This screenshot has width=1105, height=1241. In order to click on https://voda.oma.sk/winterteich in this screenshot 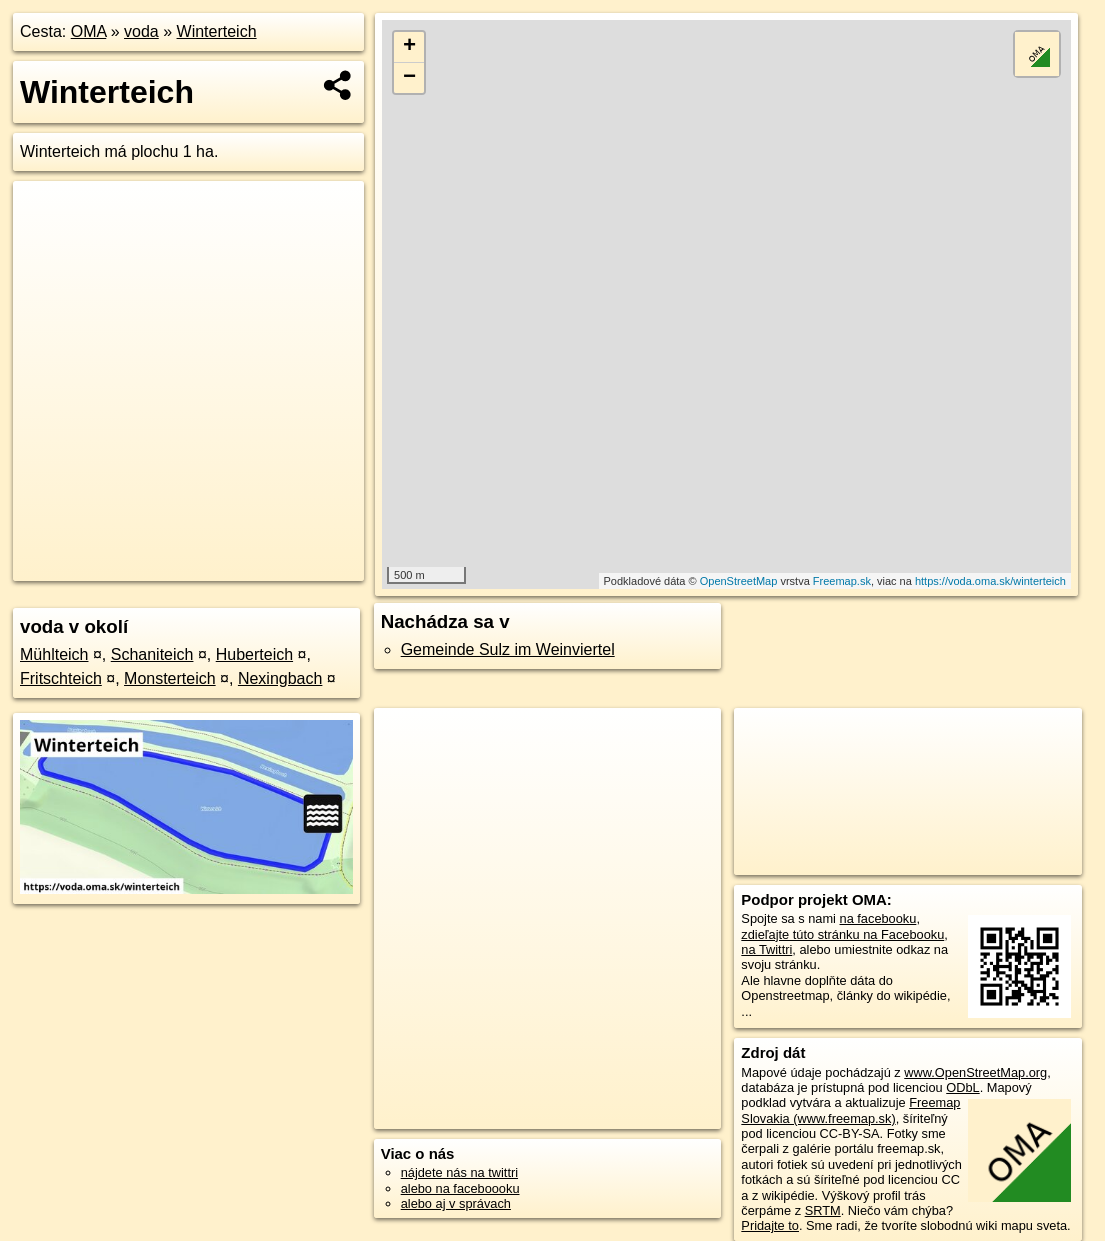, I will do `click(990, 581)`.